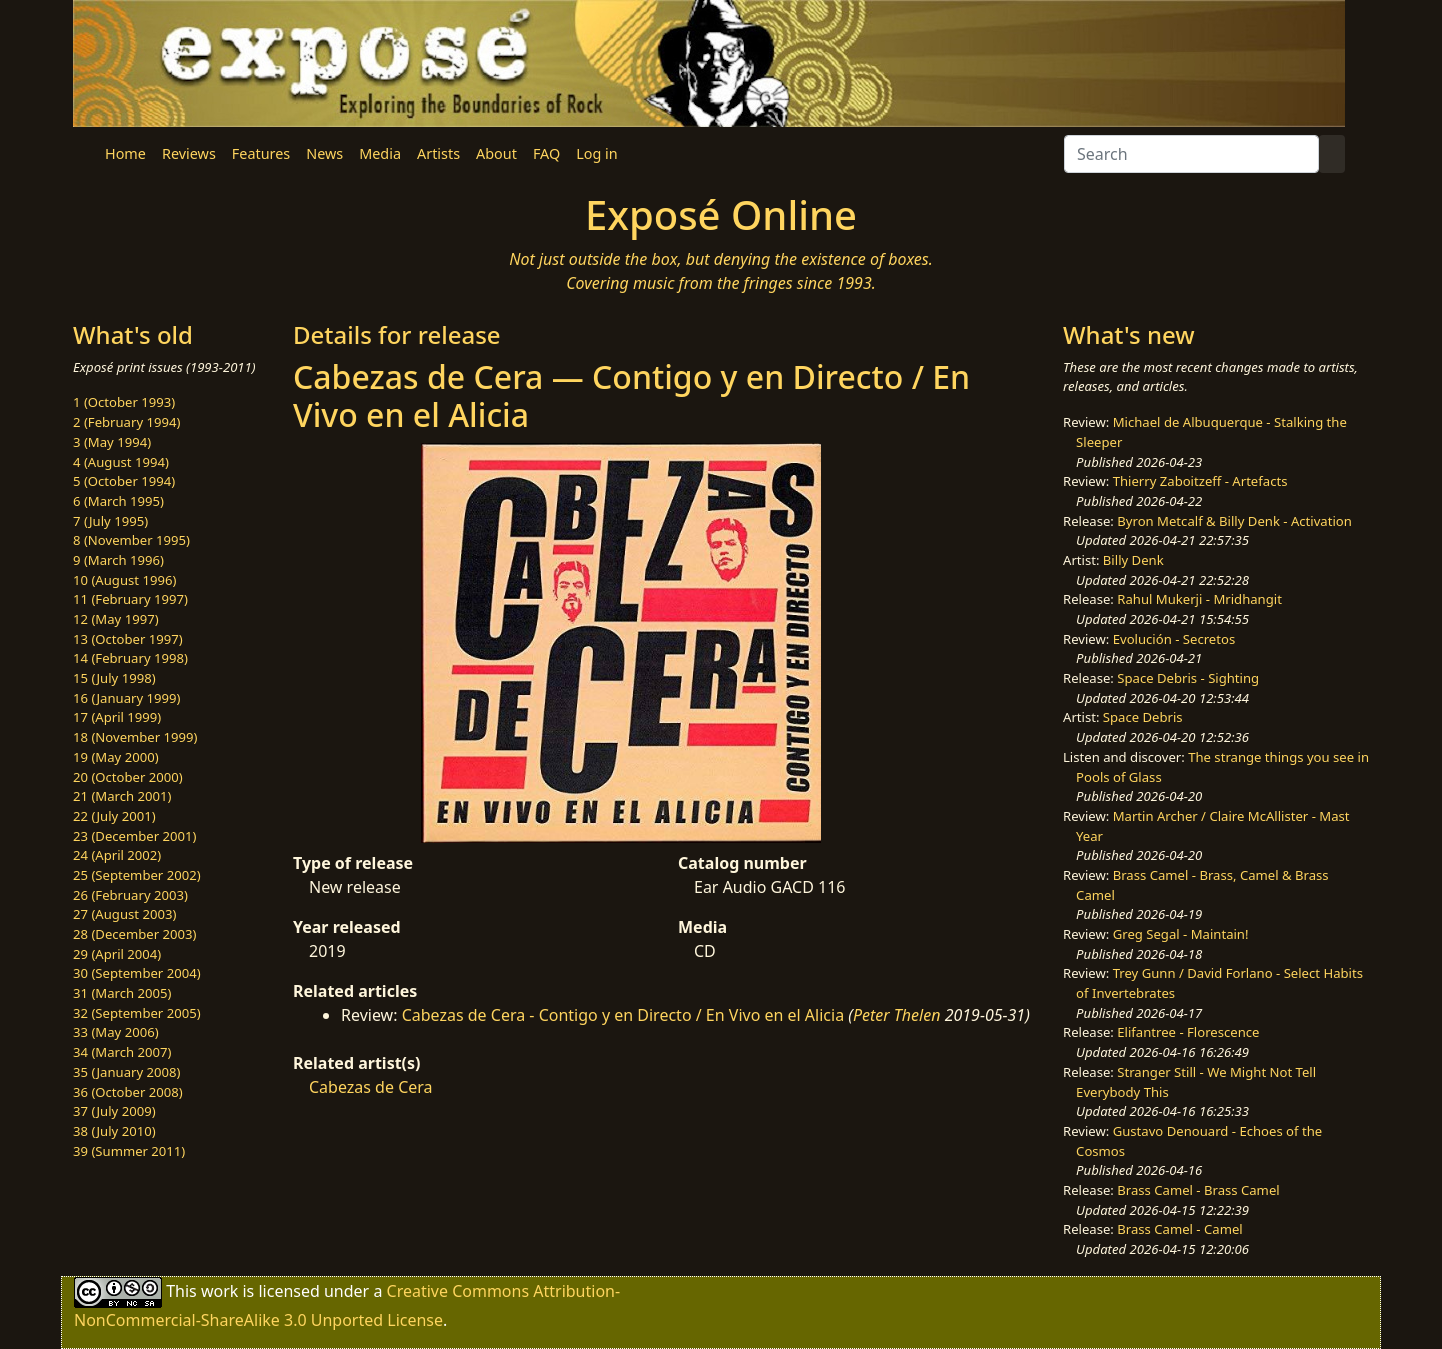 The height and width of the screenshot is (1349, 1442). Describe the element at coordinates (114, 1111) in the screenshot. I see `37 (July 2009)` at that location.